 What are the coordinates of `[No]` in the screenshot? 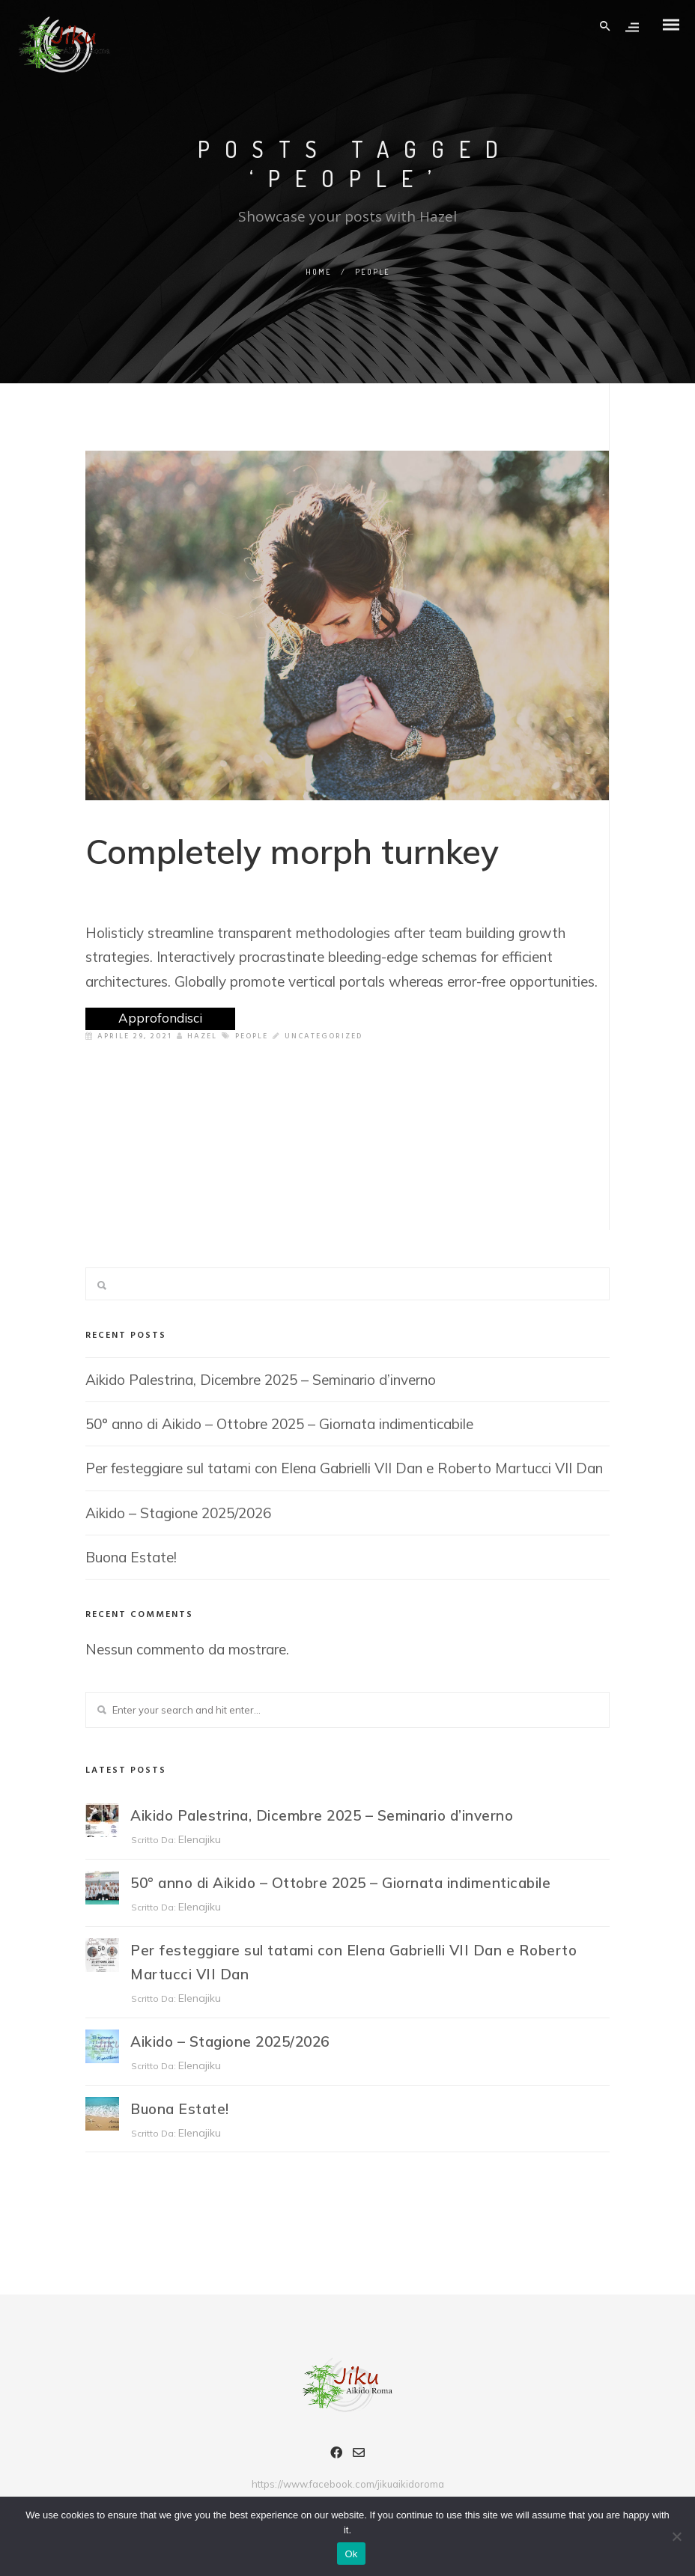 It's located at (676, 2536).